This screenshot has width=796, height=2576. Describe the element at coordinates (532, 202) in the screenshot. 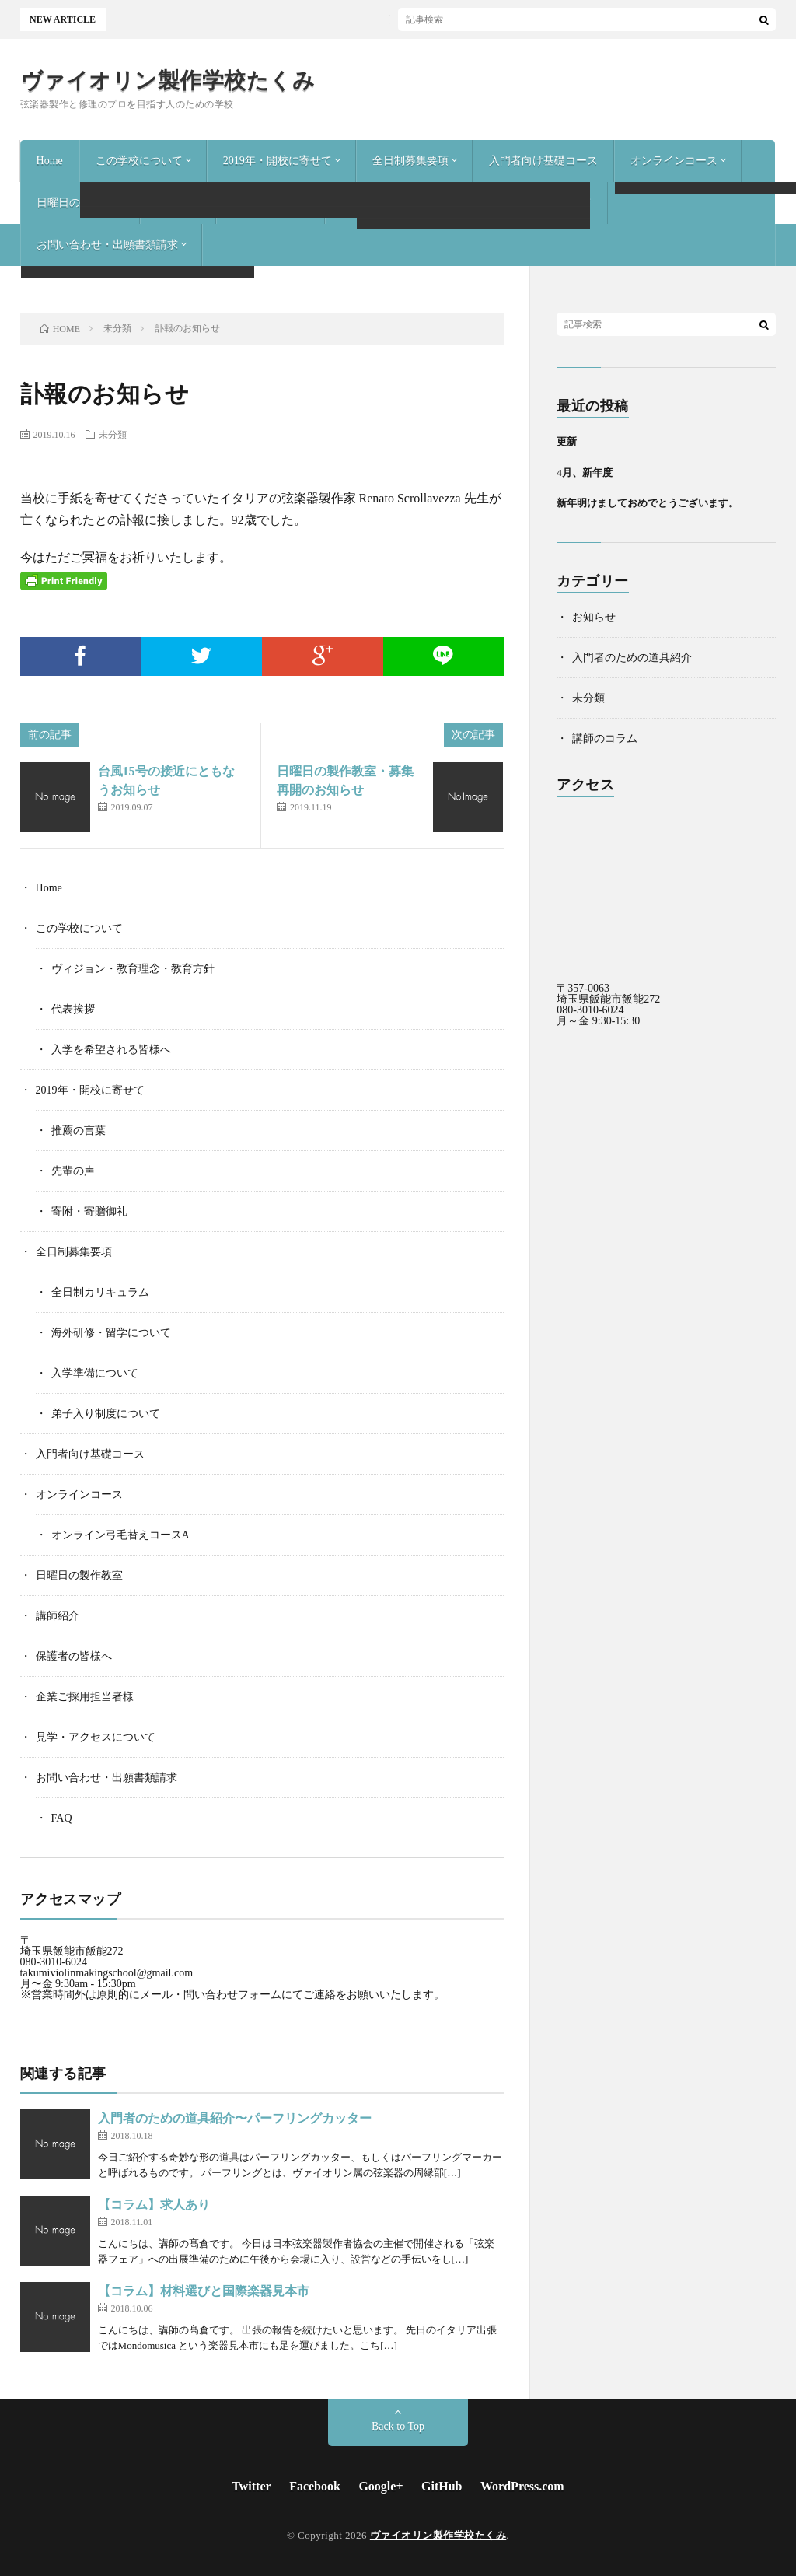

I see `見学・アクセスについて` at that location.